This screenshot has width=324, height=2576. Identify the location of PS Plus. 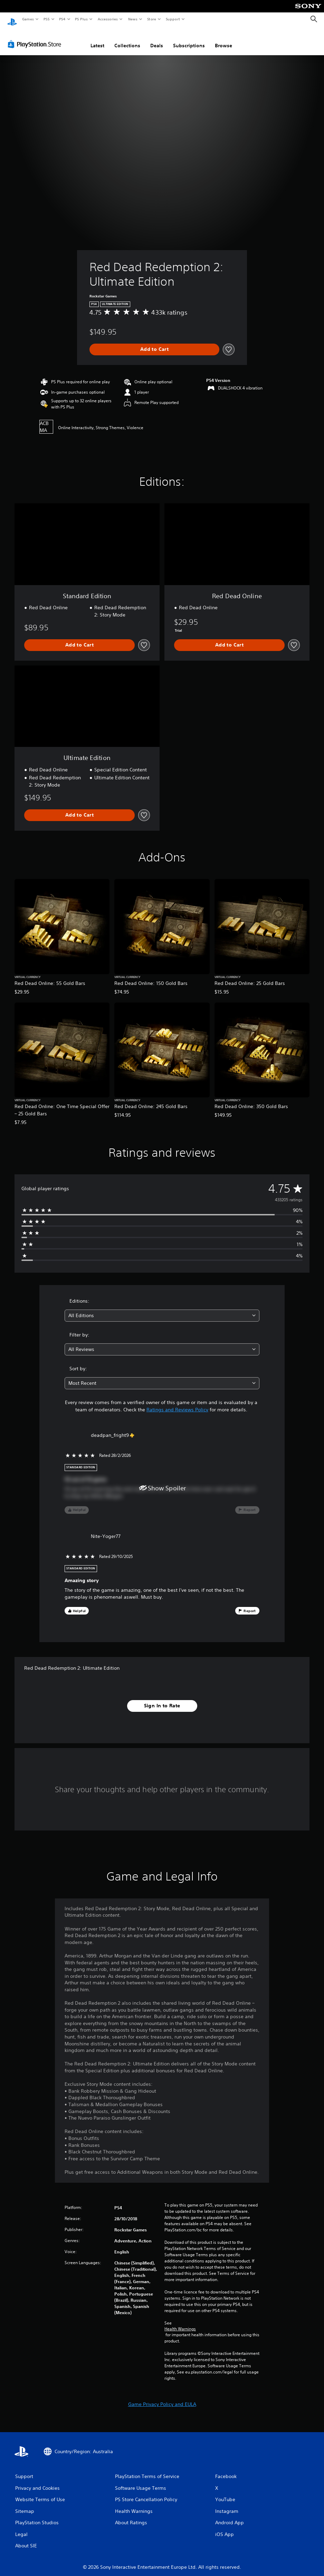
(81, 19).